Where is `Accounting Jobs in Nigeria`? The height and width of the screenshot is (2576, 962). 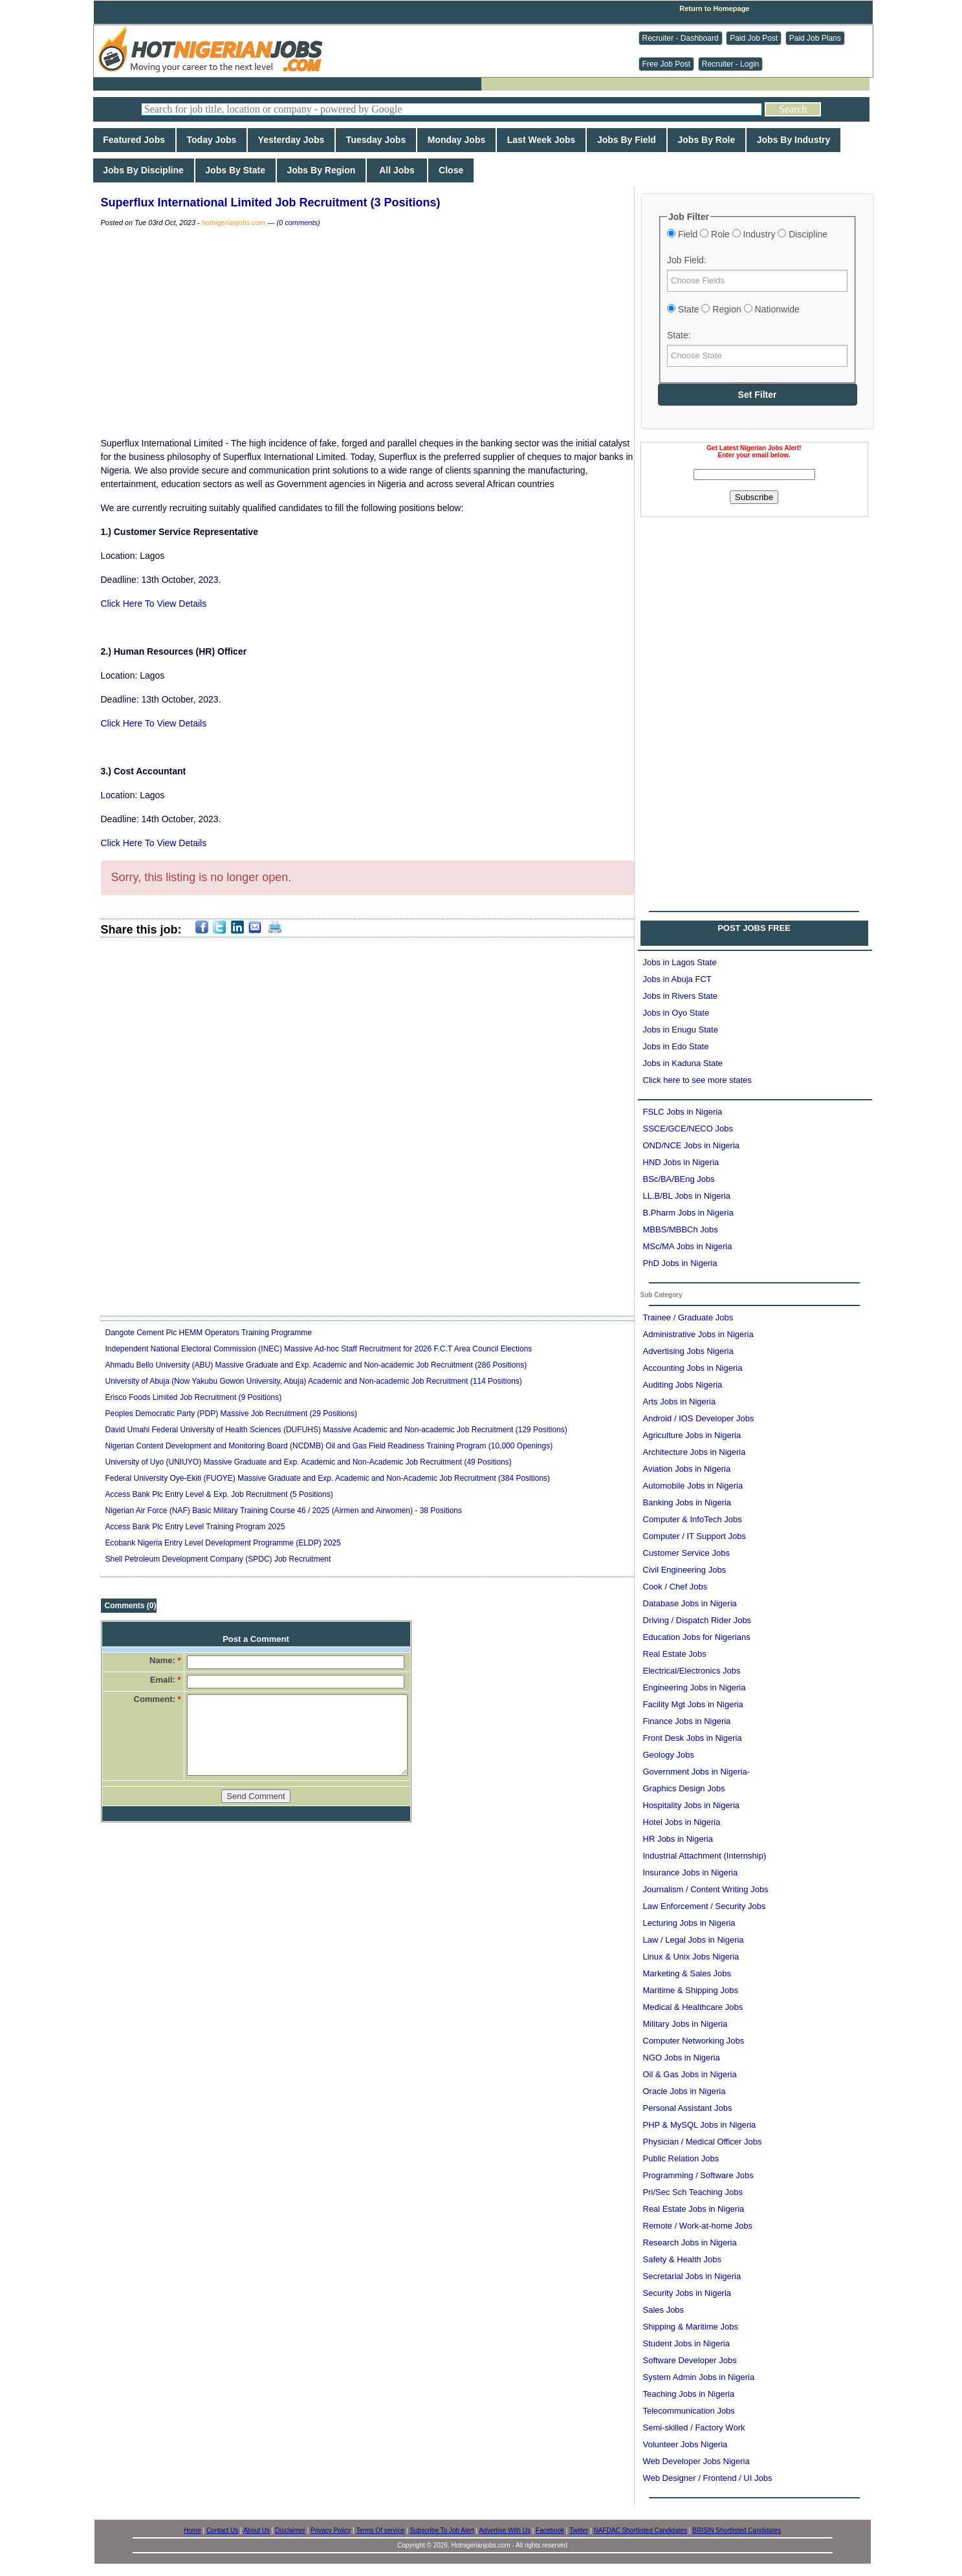
Accounting Jobs in Nigeria is located at coordinates (693, 1368).